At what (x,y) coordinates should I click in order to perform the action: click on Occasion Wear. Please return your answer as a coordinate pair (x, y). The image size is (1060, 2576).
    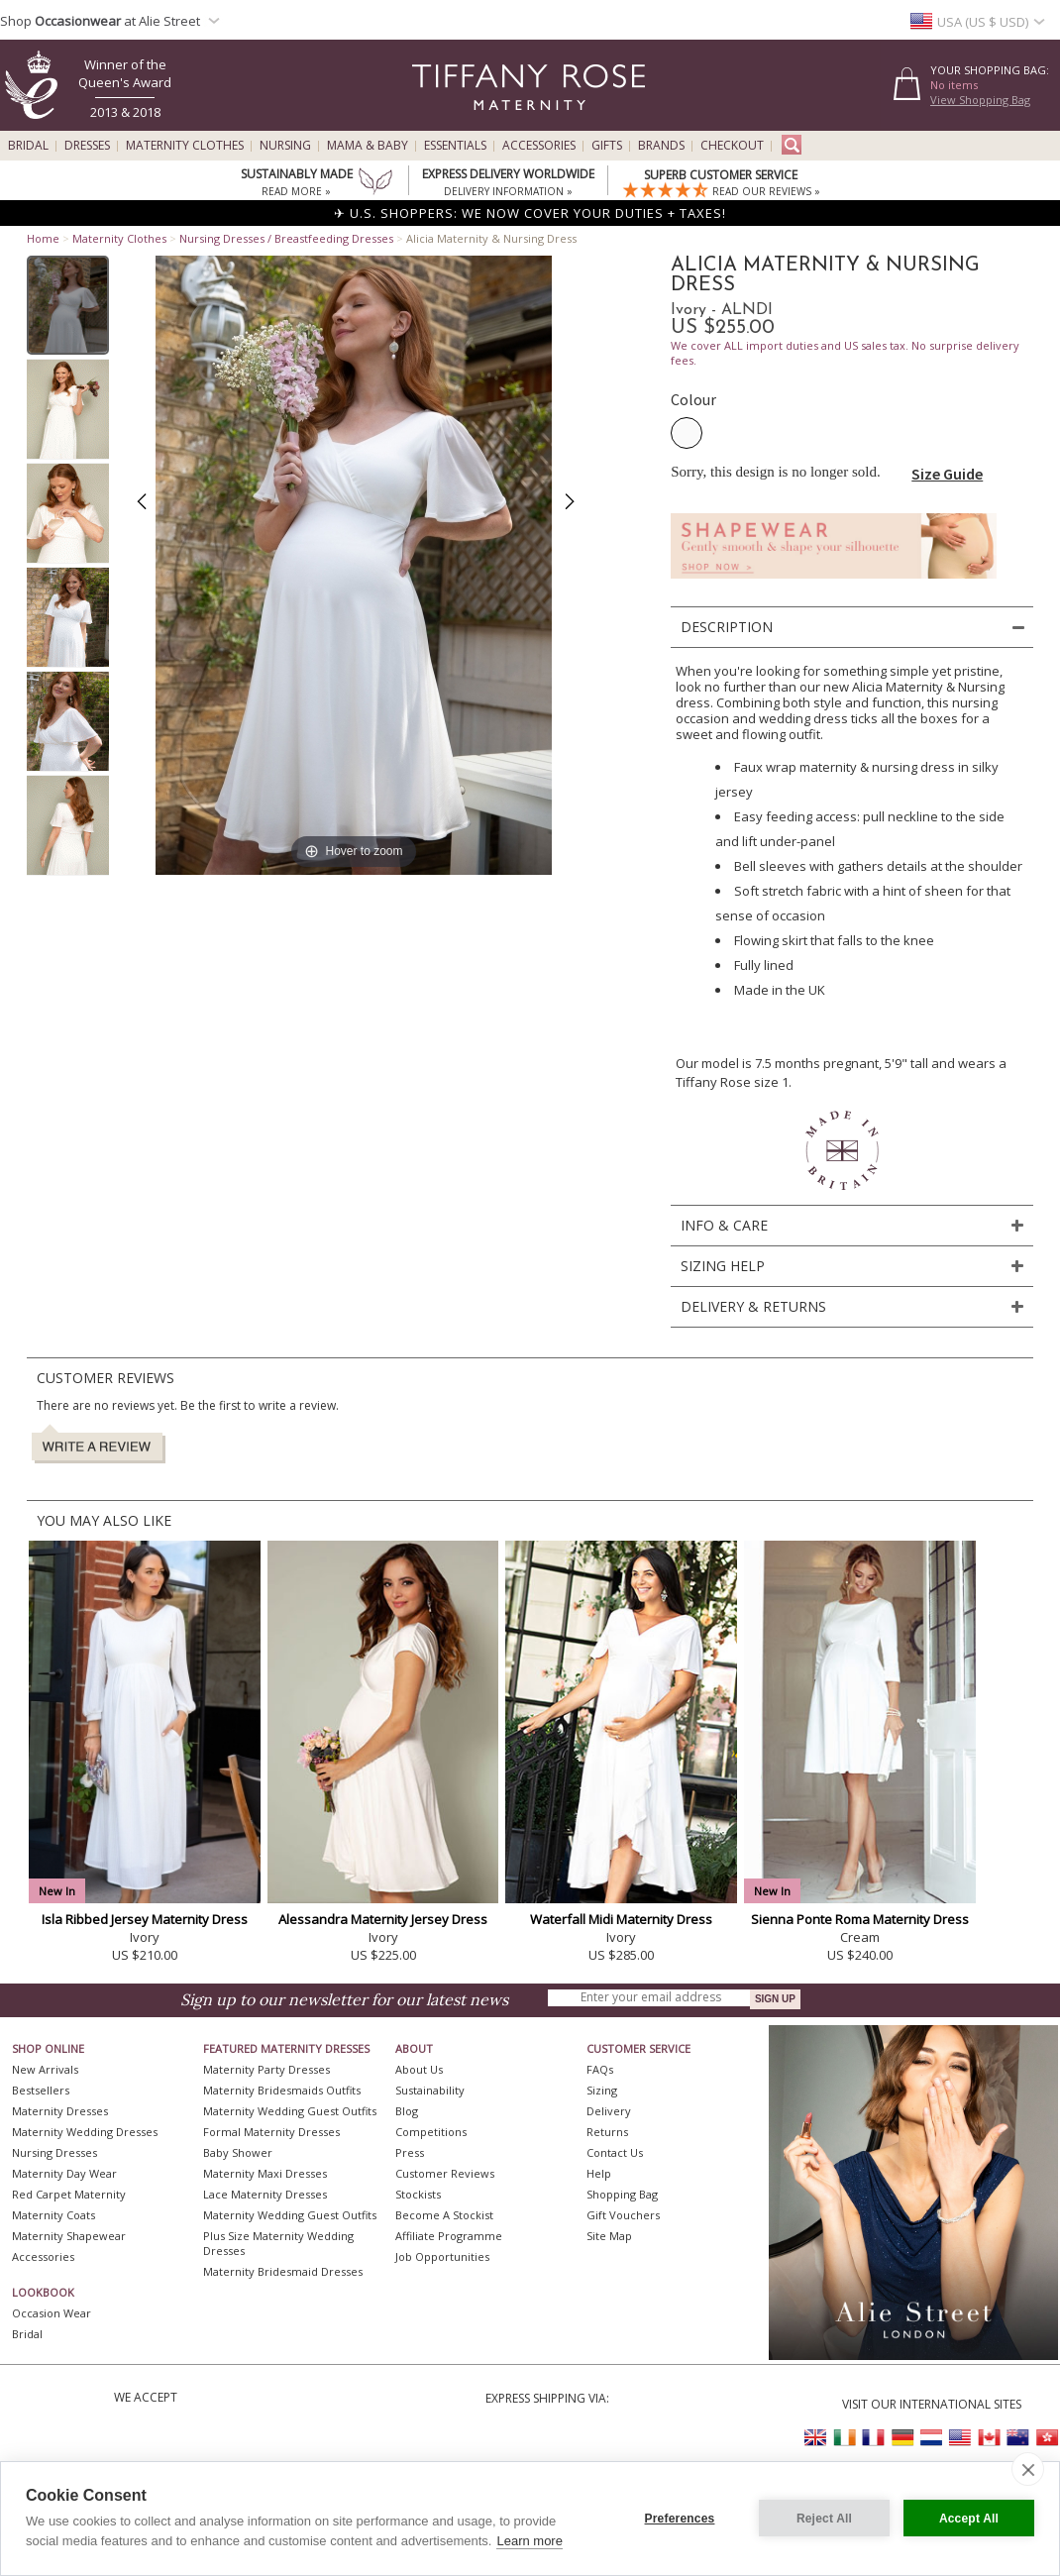
    Looking at the image, I should click on (51, 2313).